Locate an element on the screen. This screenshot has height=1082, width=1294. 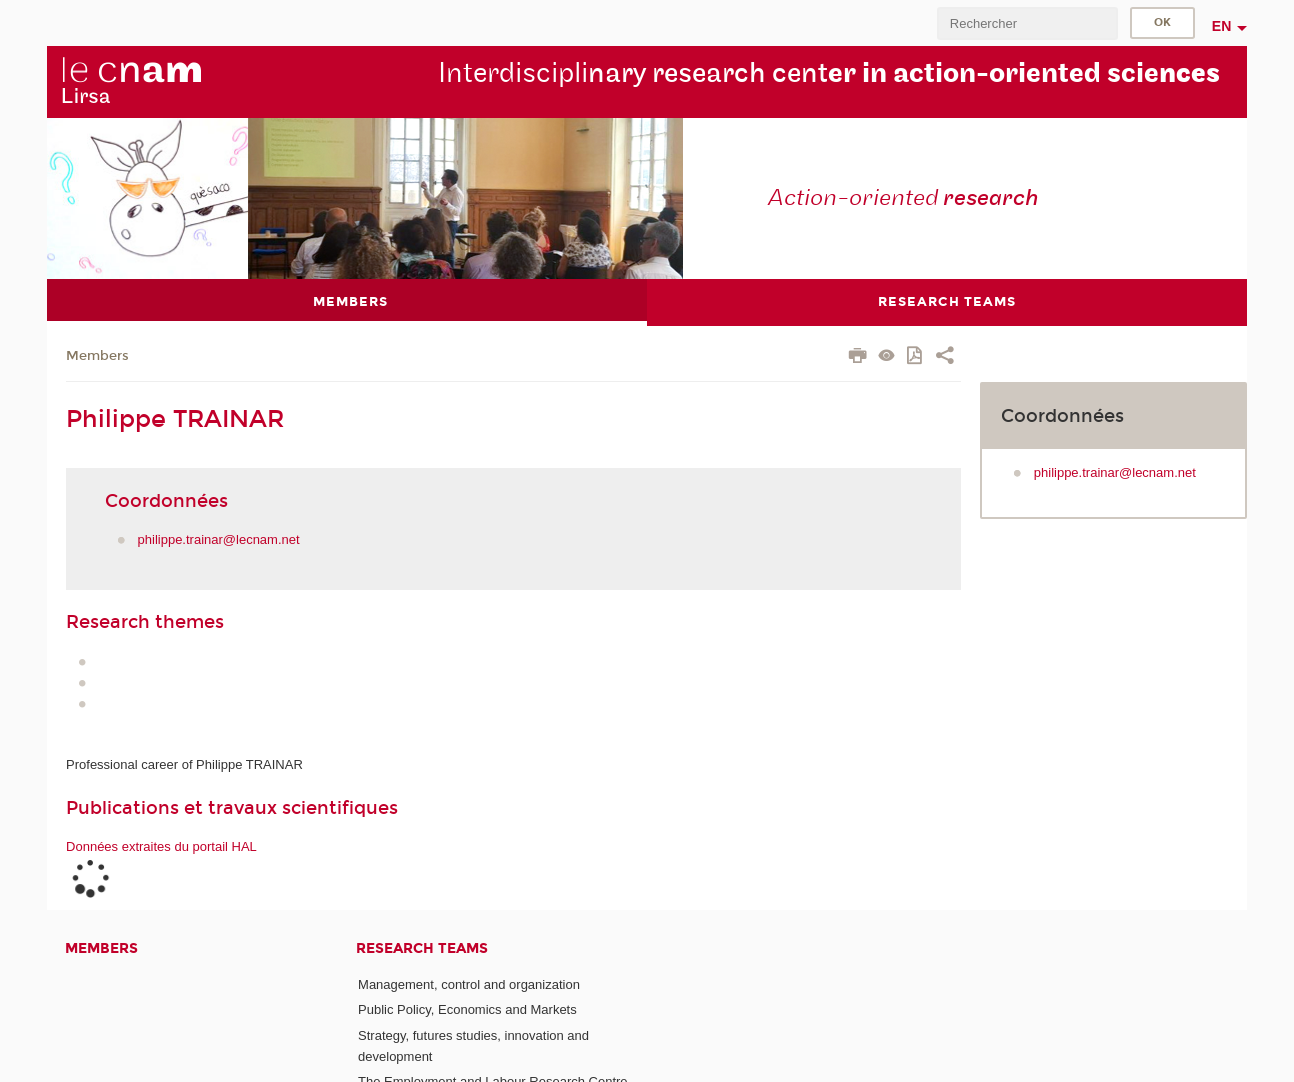
philippe.trainar@lecnam.net is located at coordinates (219, 539).